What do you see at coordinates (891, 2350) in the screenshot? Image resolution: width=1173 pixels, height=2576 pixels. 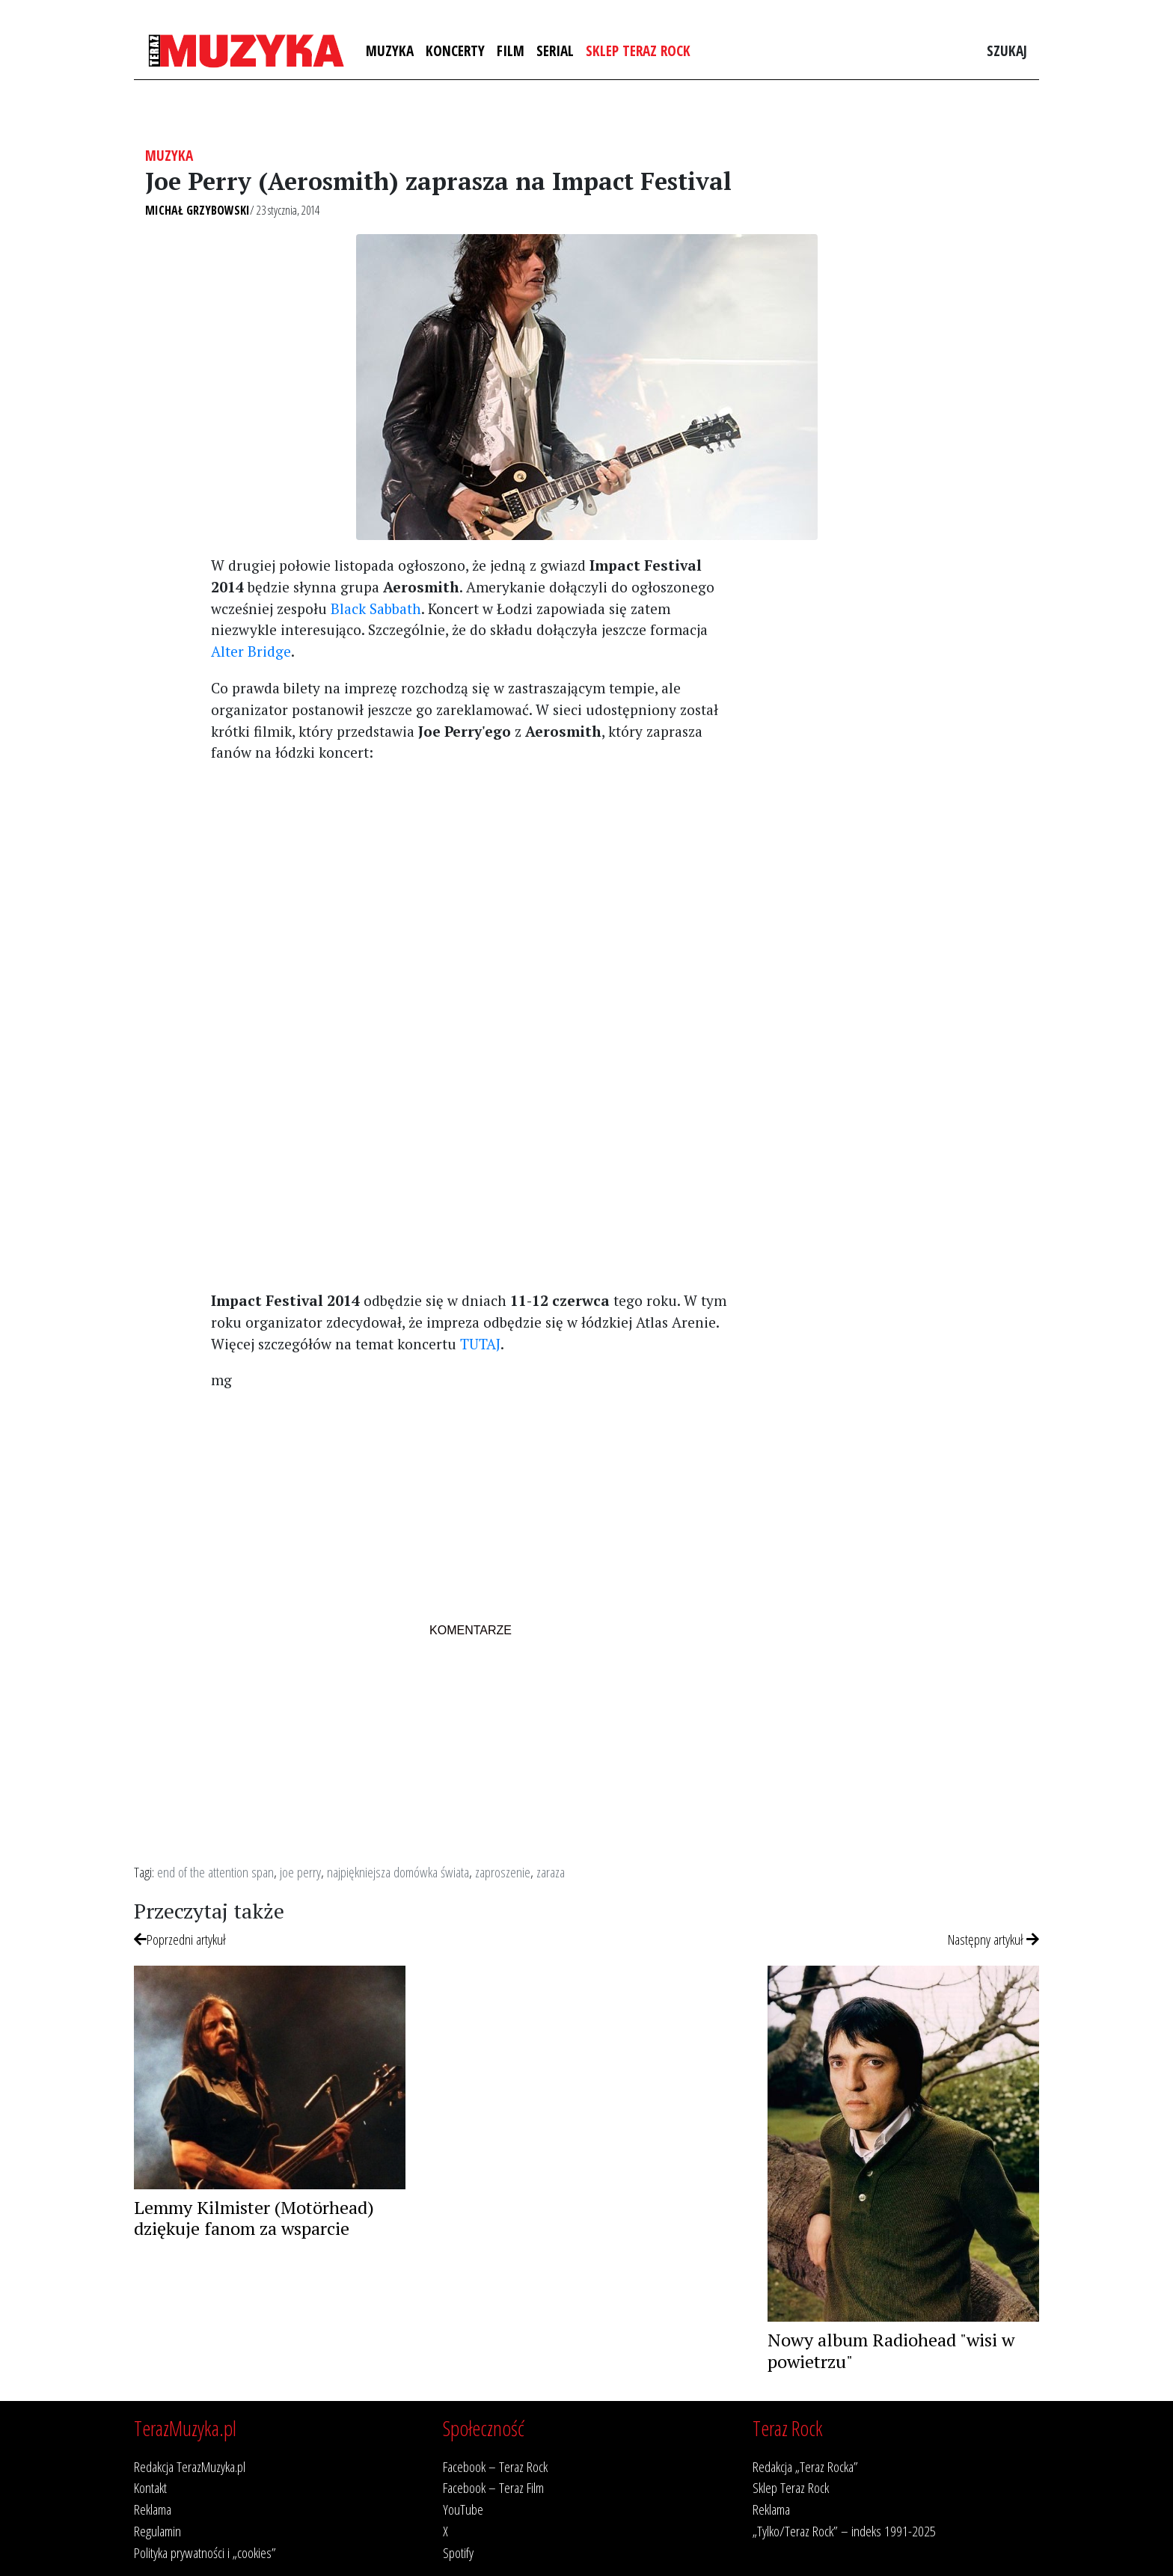 I see `Nowy album Radiohead "wisi w powietrzu"` at bounding box center [891, 2350].